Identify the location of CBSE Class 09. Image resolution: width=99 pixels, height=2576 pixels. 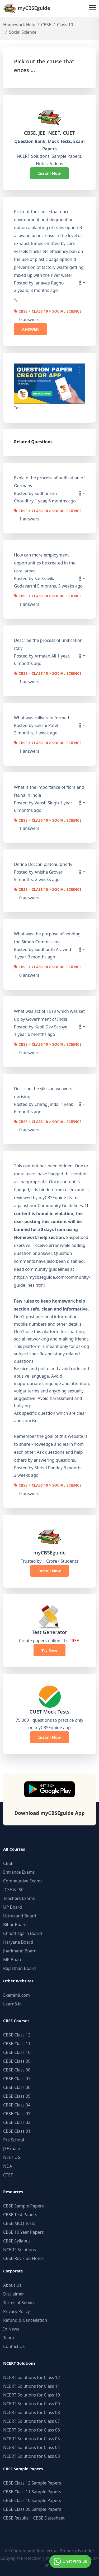
(16, 2061).